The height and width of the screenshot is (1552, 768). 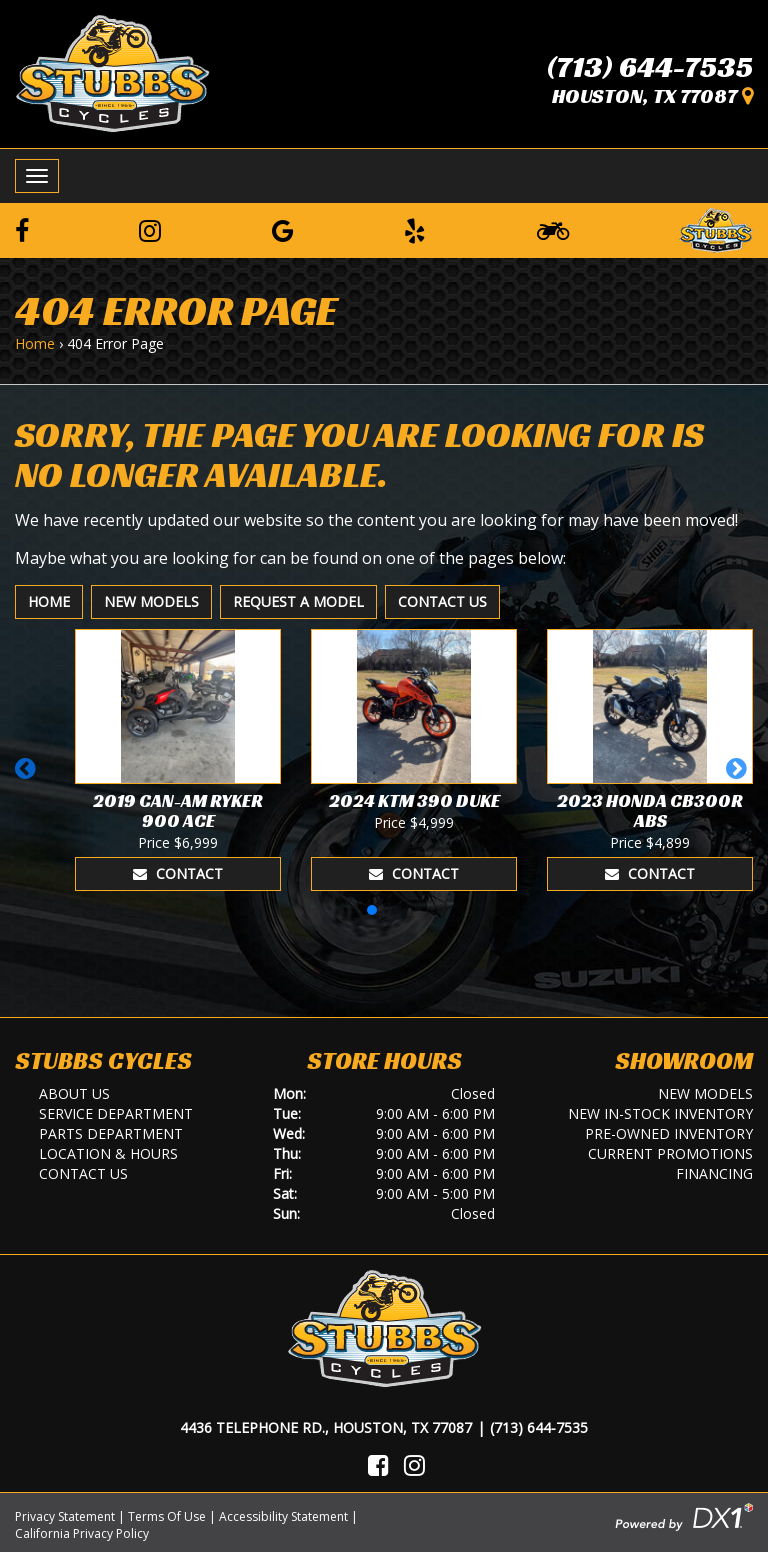 What do you see at coordinates (111, 1133) in the screenshot?
I see `Parts Department` at bounding box center [111, 1133].